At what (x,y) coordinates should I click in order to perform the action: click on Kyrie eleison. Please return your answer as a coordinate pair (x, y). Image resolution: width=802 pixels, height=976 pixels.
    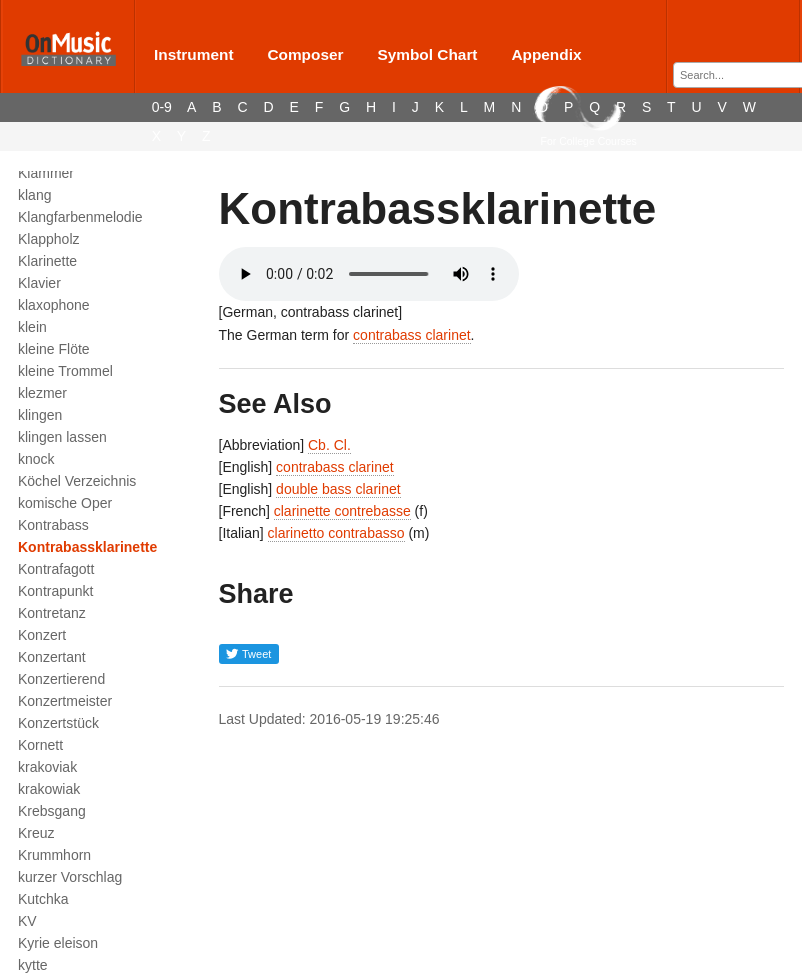
    Looking at the image, I should click on (58, 943).